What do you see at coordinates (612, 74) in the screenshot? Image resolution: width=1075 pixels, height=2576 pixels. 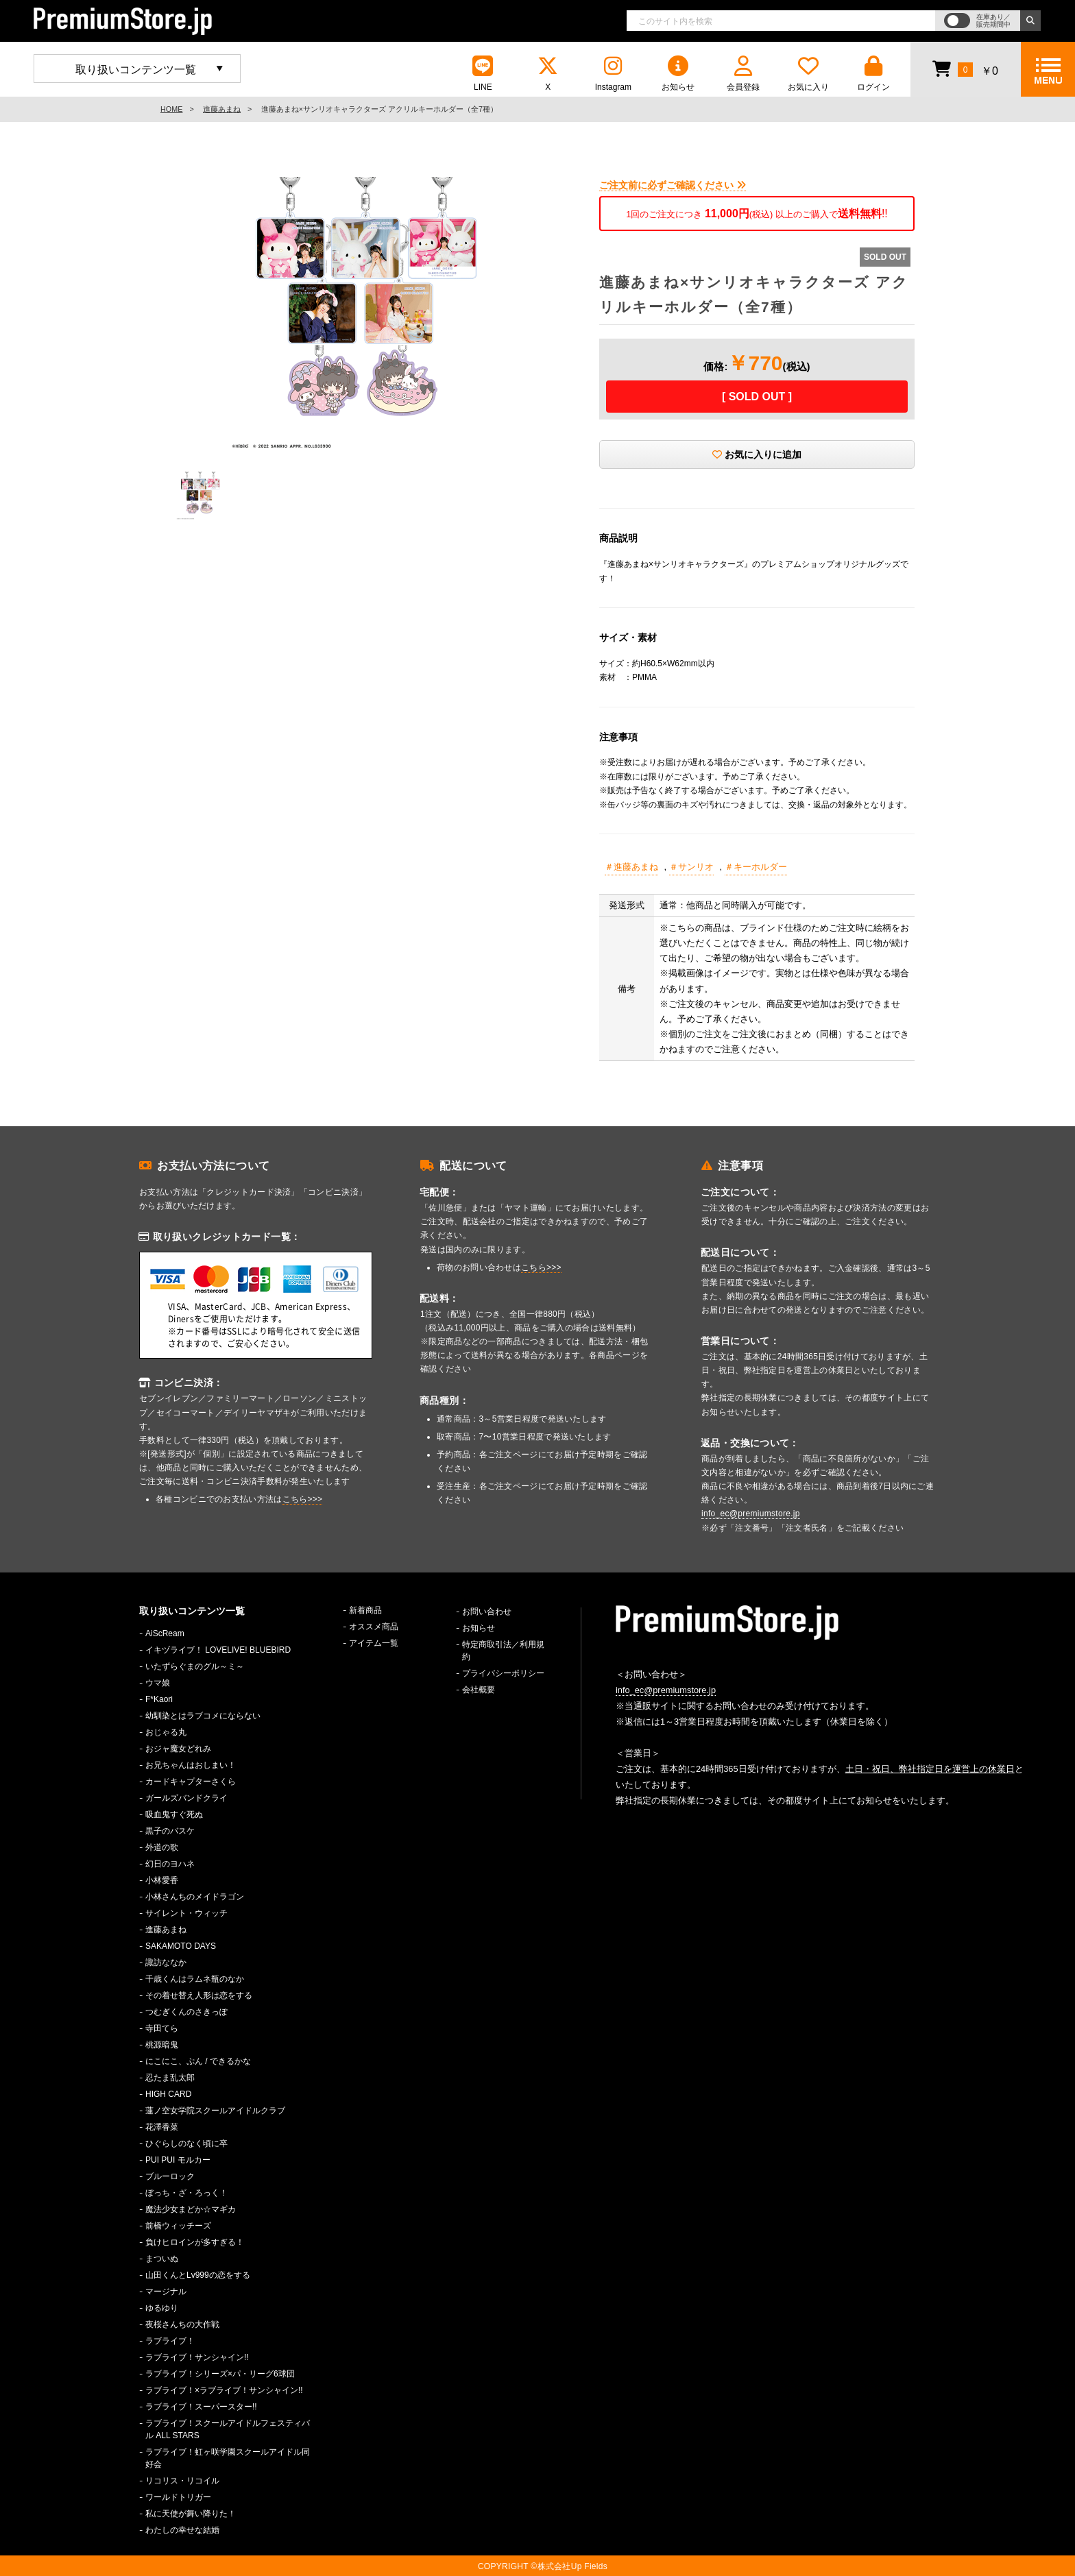 I see `Instagram` at bounding box center [612, 74].